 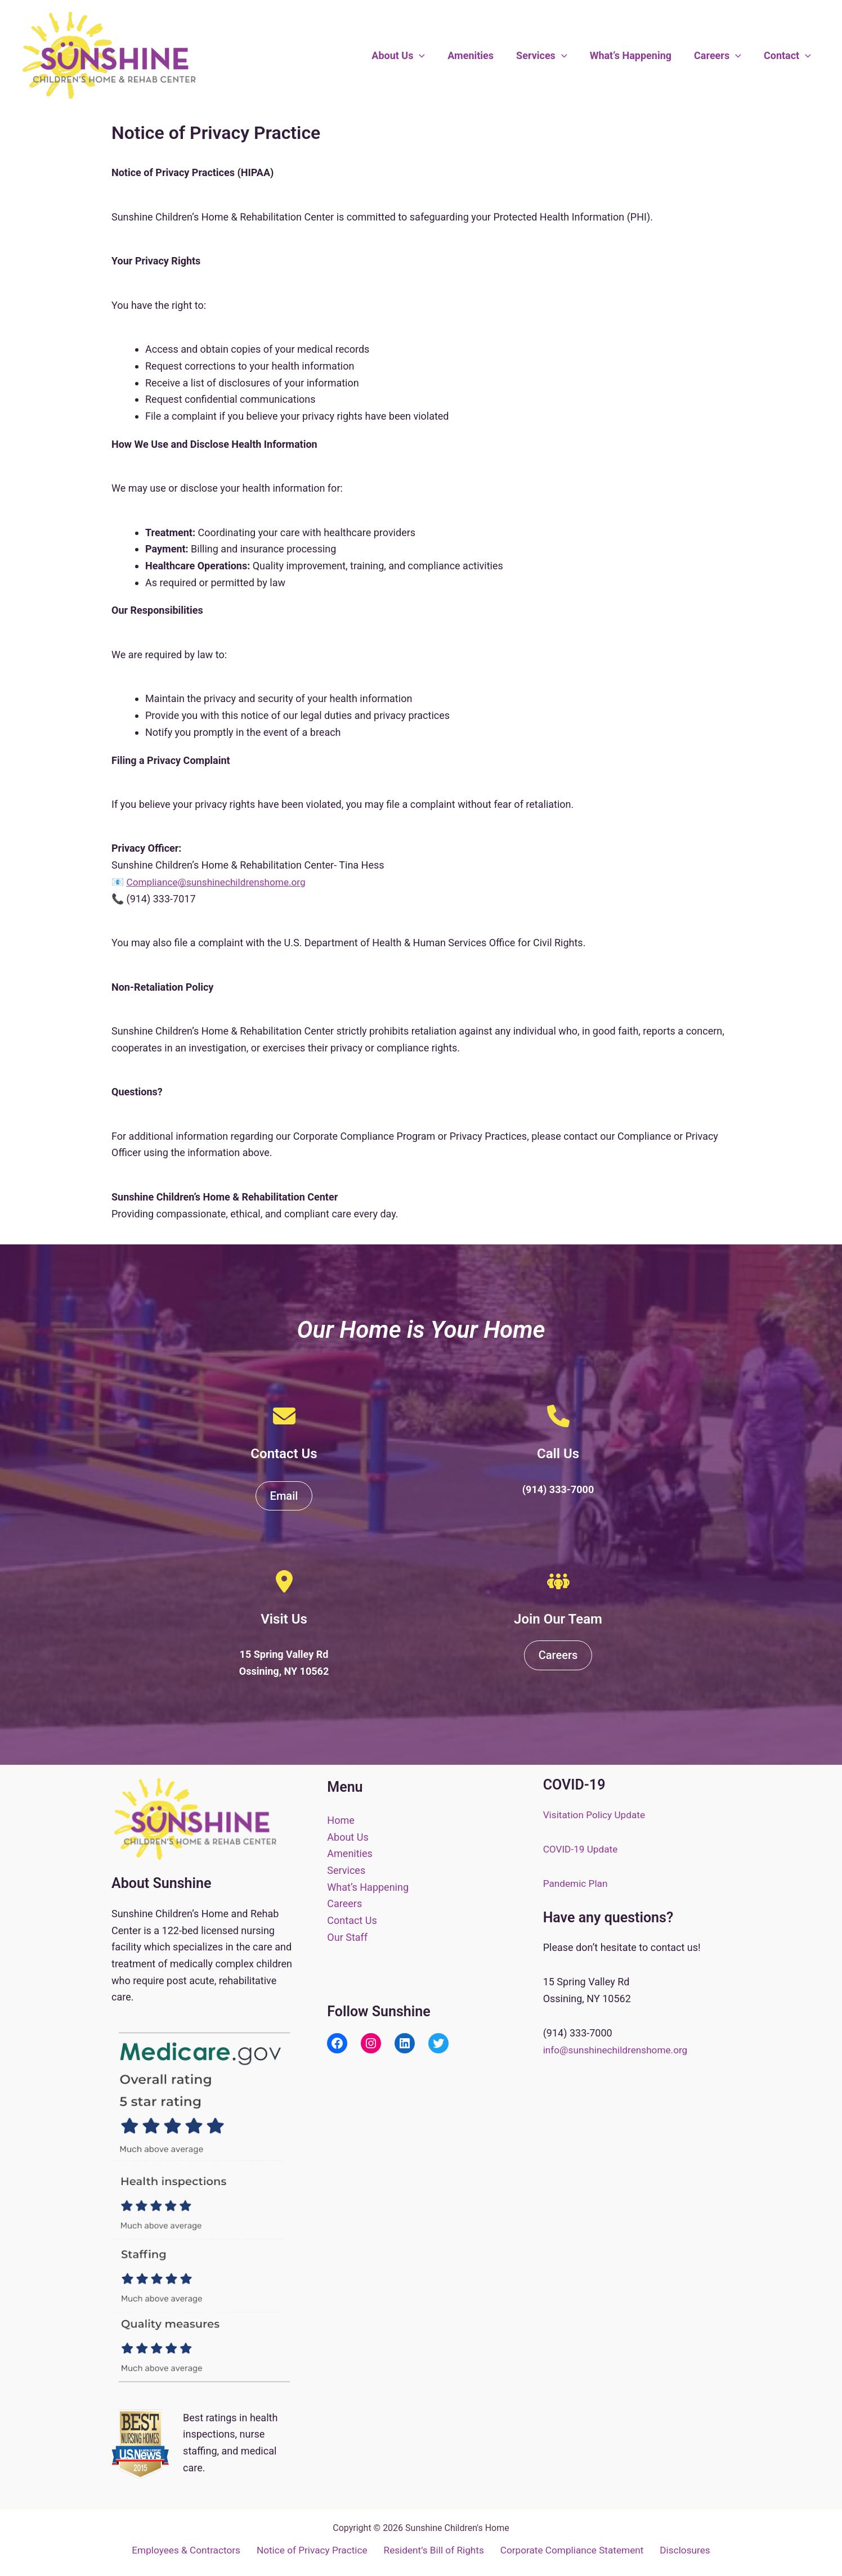 I want to click on info@sunshinechildrenshome.org, so click(x=619, y=2050).